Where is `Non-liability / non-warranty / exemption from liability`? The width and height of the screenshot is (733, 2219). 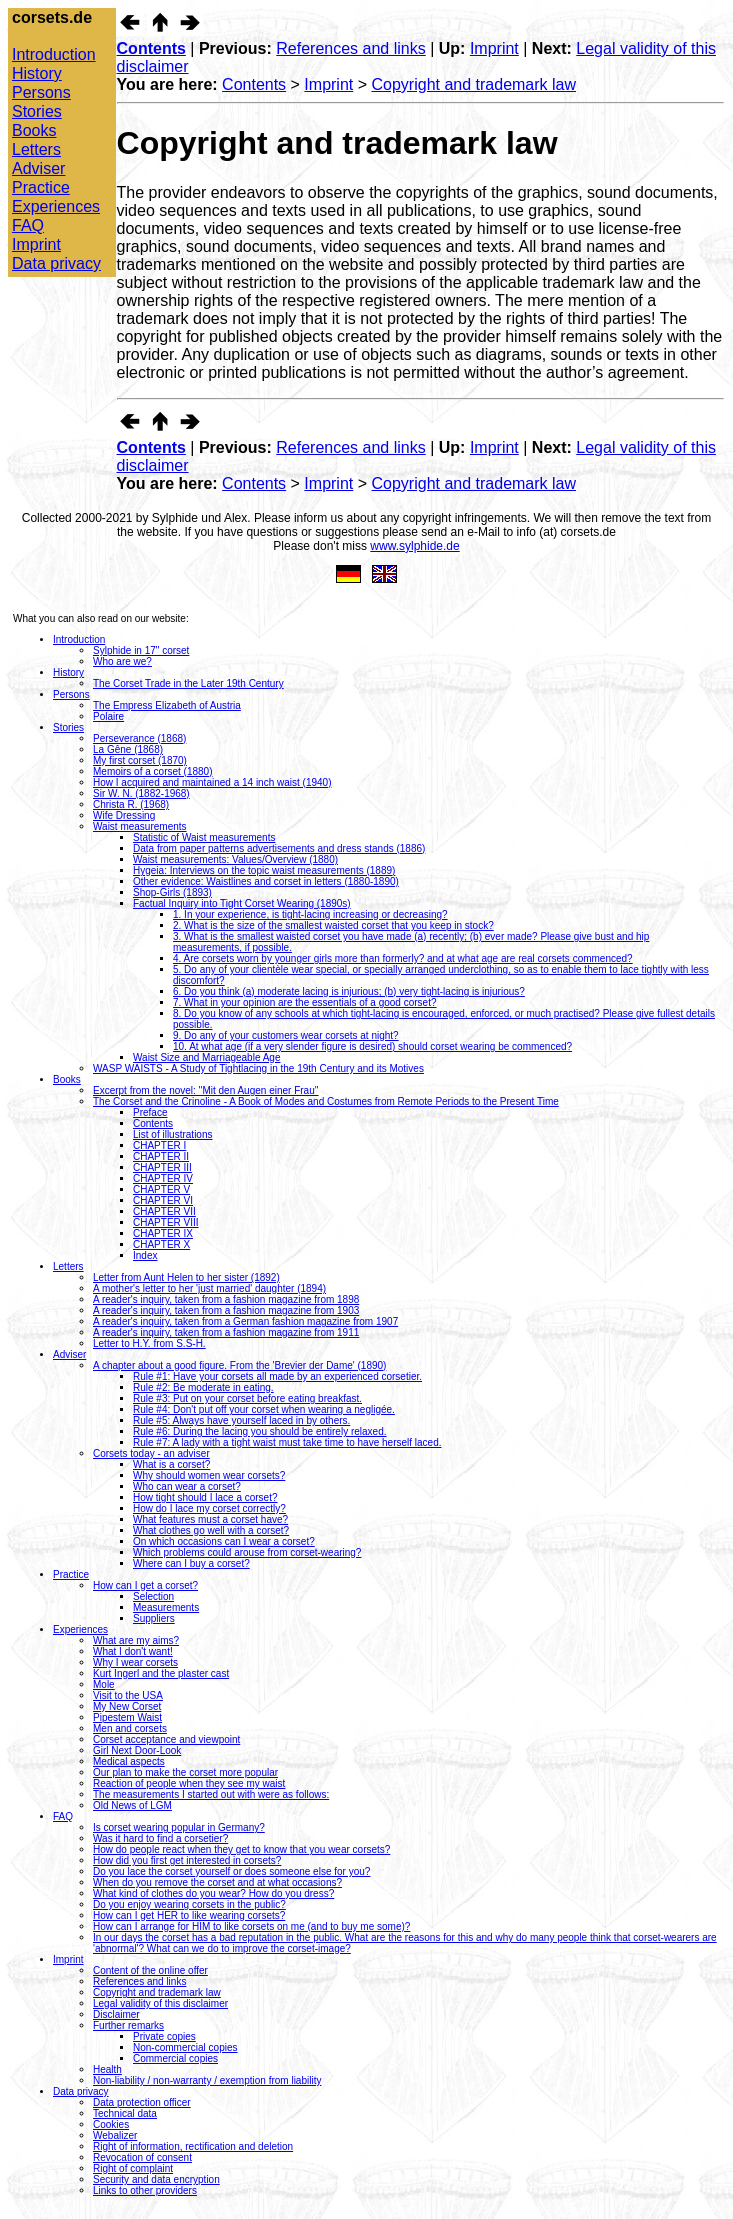
Non-liability / non-warranty / exemption from liability is located at coordinates (207, 2080).